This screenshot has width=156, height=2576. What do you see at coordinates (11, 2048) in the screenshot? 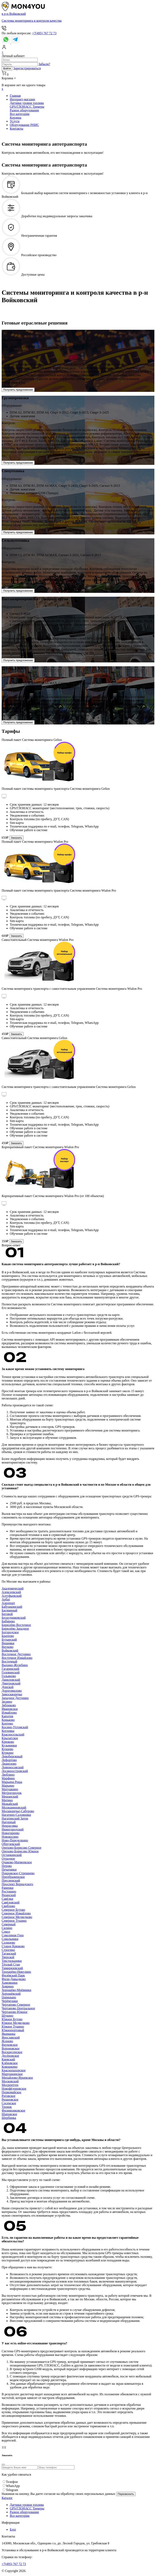
I see `Вороновское` at bounding box center [11, 2048].